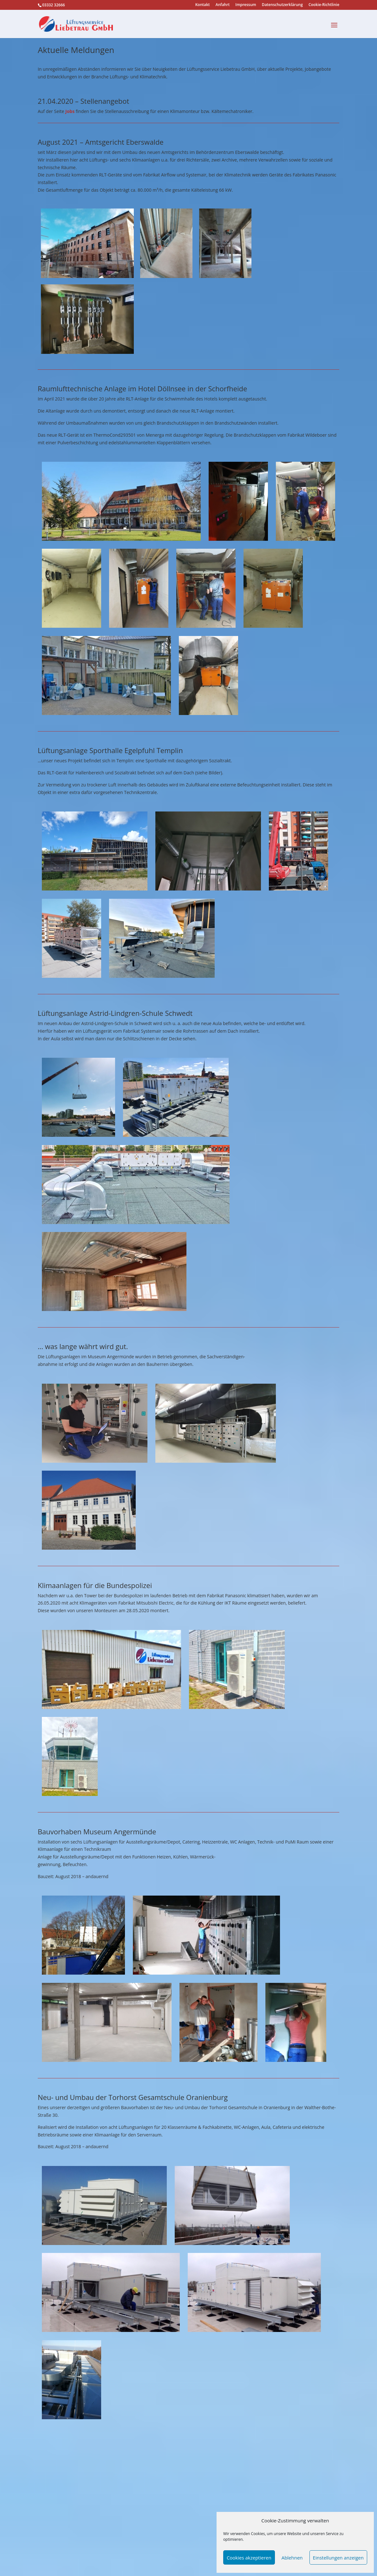 This screenshot has height=2576, width=377. What do you see at coordinates (282, 5) in the screenshot?
I see `Datenschutzerklärung` at bounding box center [282, 5].